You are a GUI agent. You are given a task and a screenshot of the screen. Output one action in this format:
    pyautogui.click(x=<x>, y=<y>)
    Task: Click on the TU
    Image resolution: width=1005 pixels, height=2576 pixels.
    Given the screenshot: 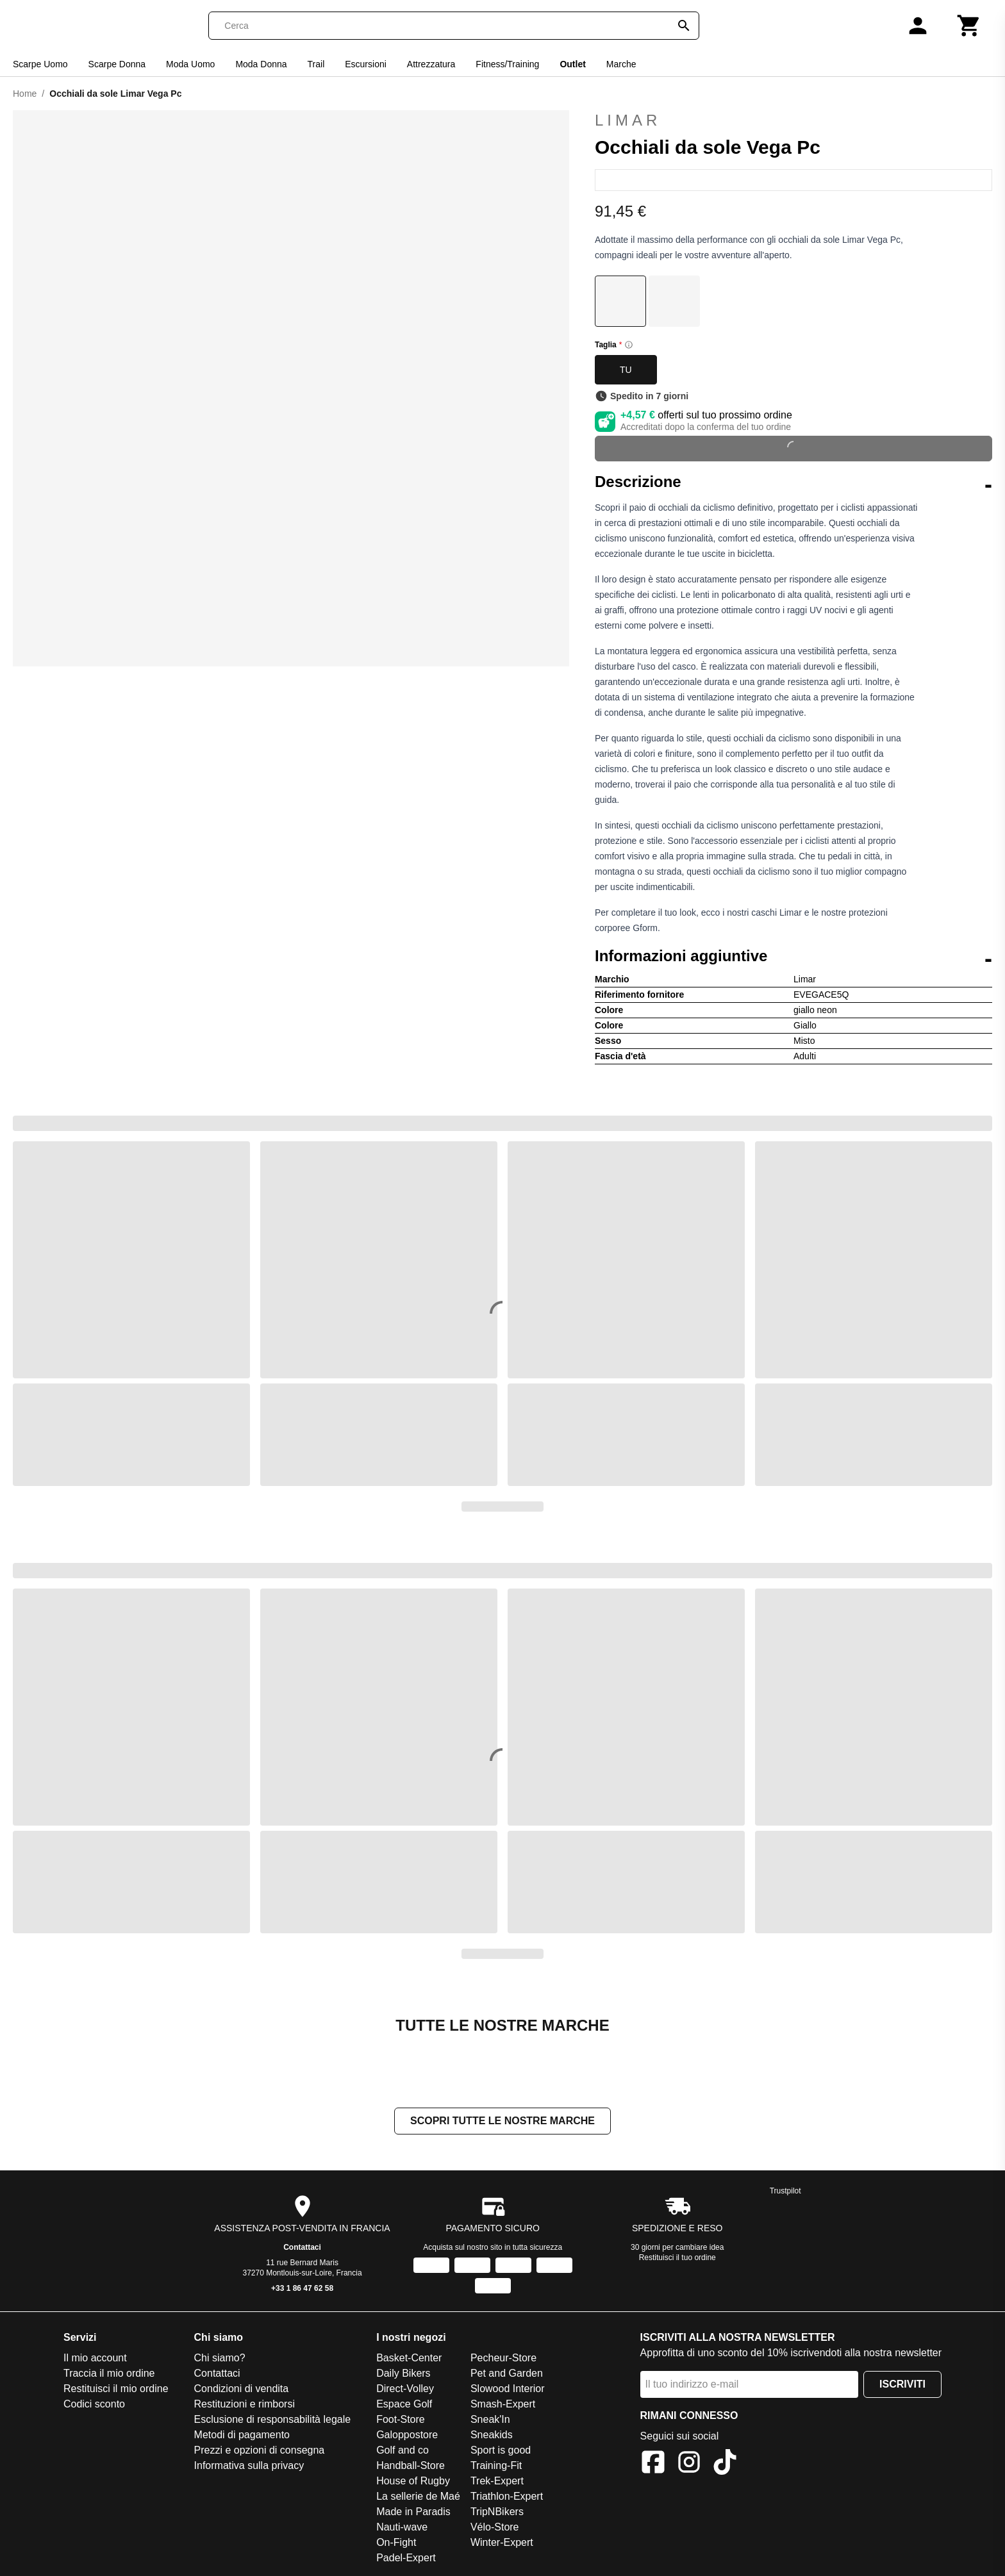 What is the action you would take?
    pyautogui.click(x=626, y=370)
    